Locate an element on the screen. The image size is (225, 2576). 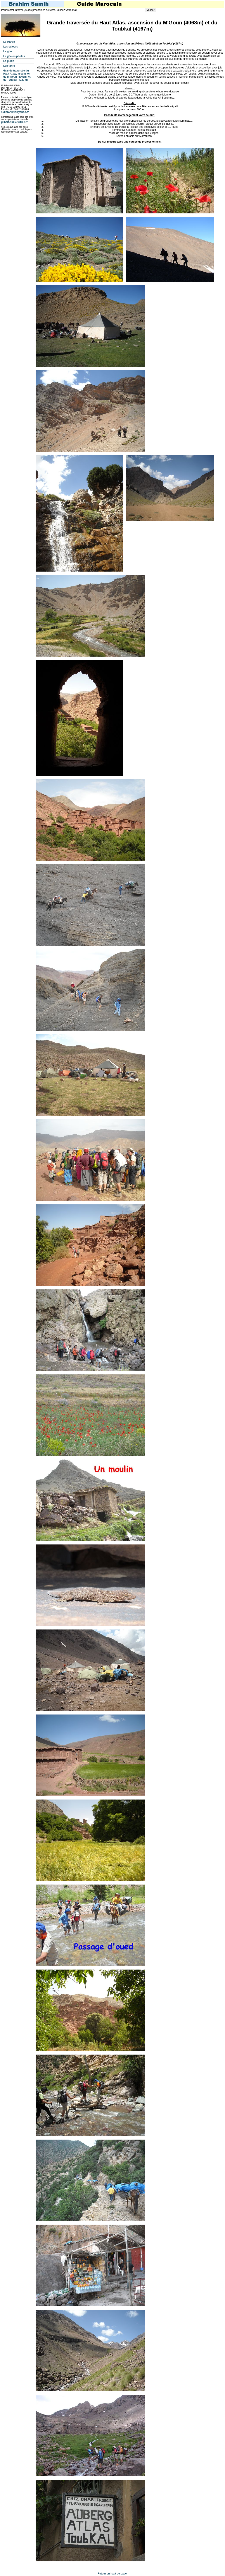
Le Maroc is located at coordinates (9, 41).